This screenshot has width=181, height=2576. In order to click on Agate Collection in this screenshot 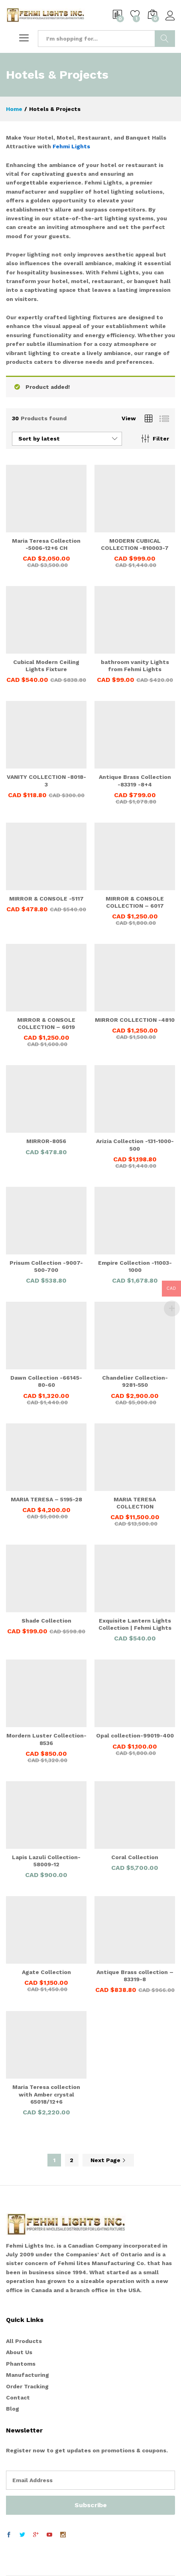, I will do `click(46, 1972)`.